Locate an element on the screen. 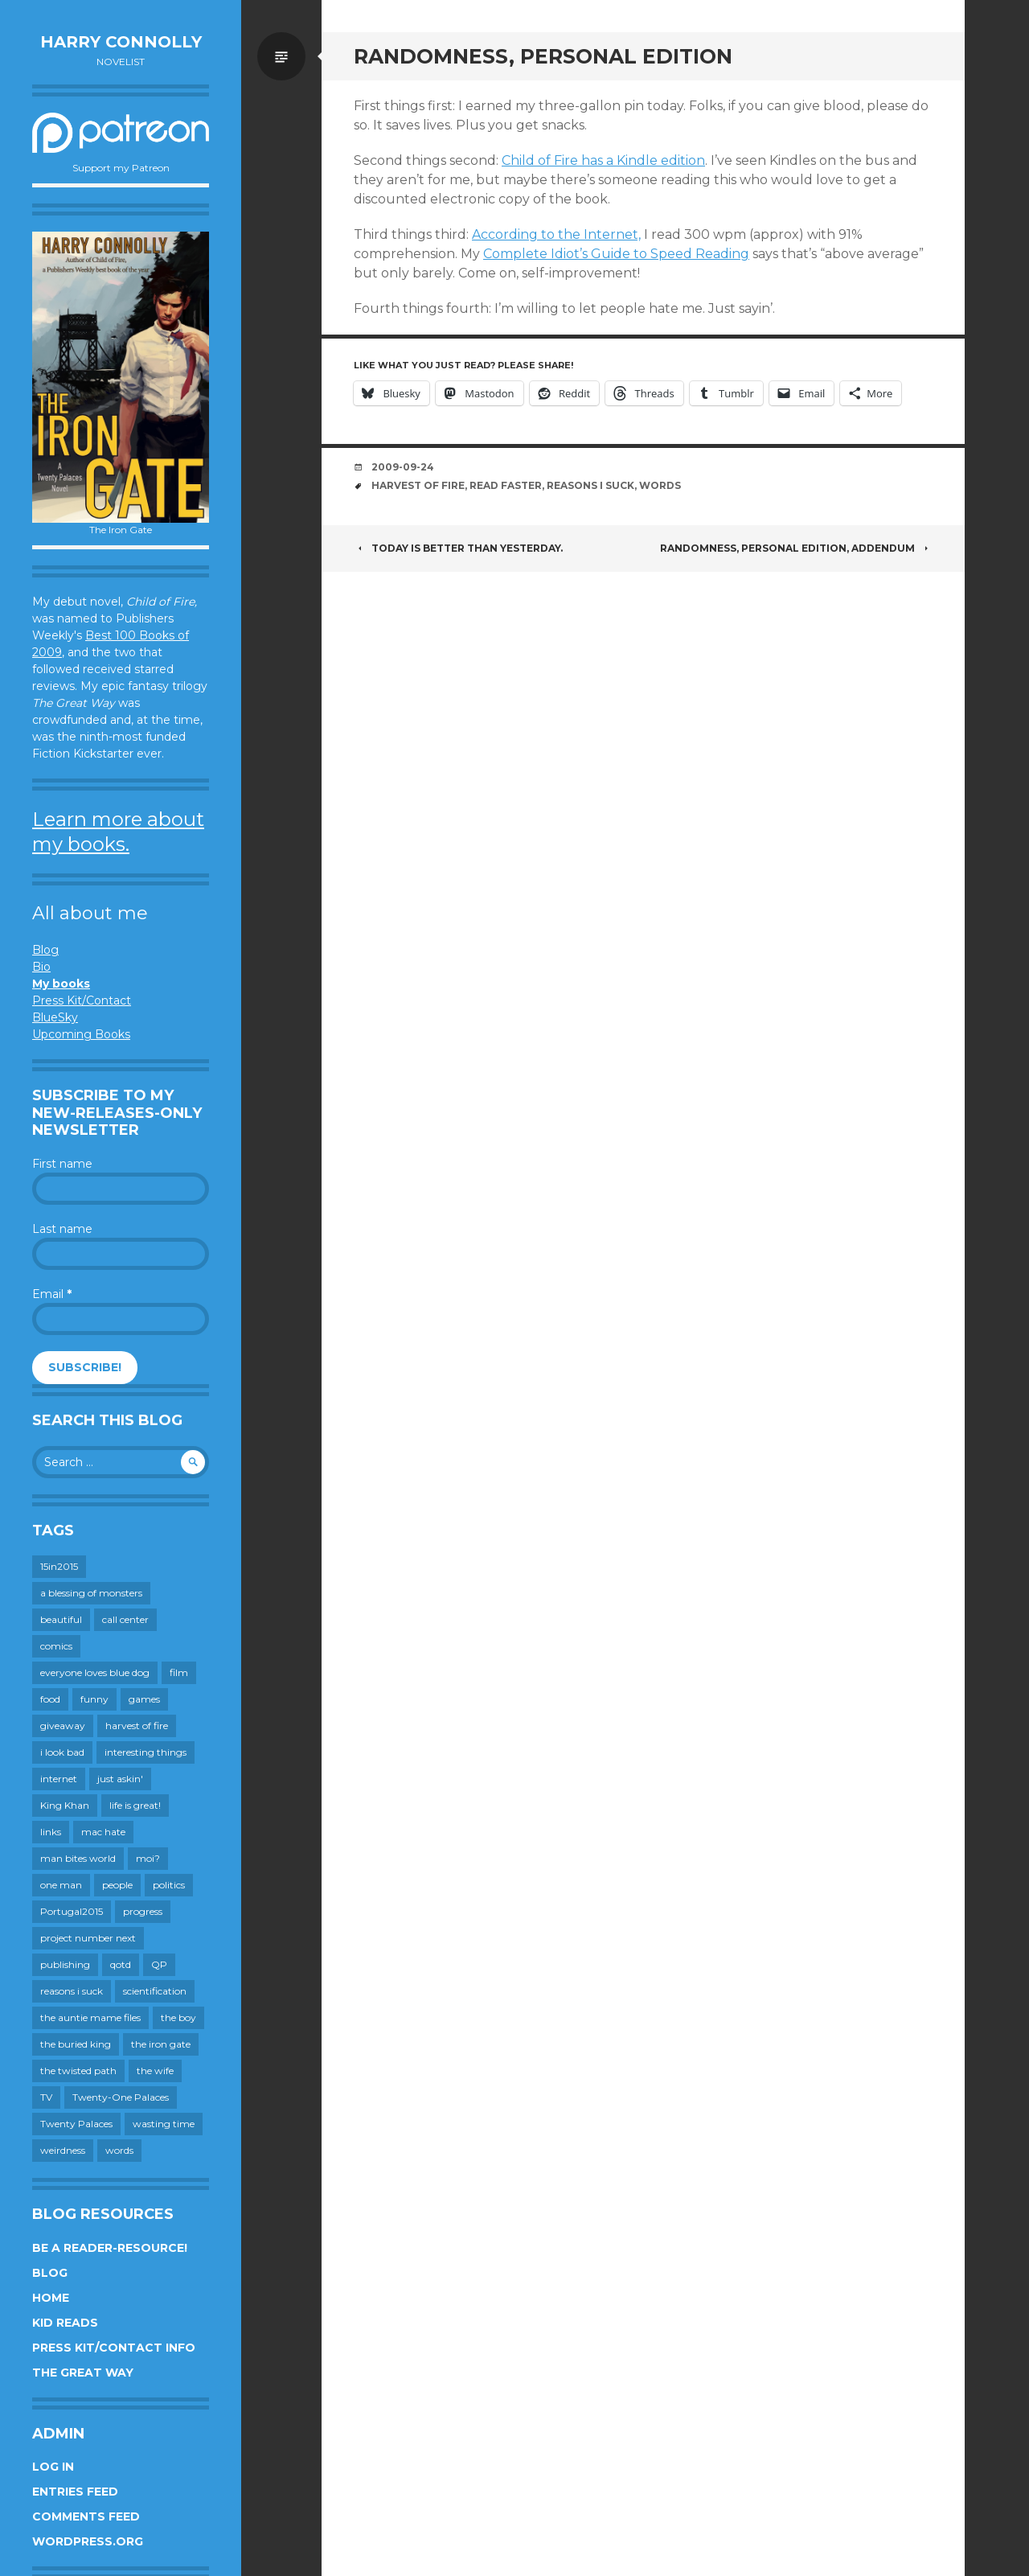 The image size is (1029, 2576). According to the Internet, is located at coordinates (556, 234).